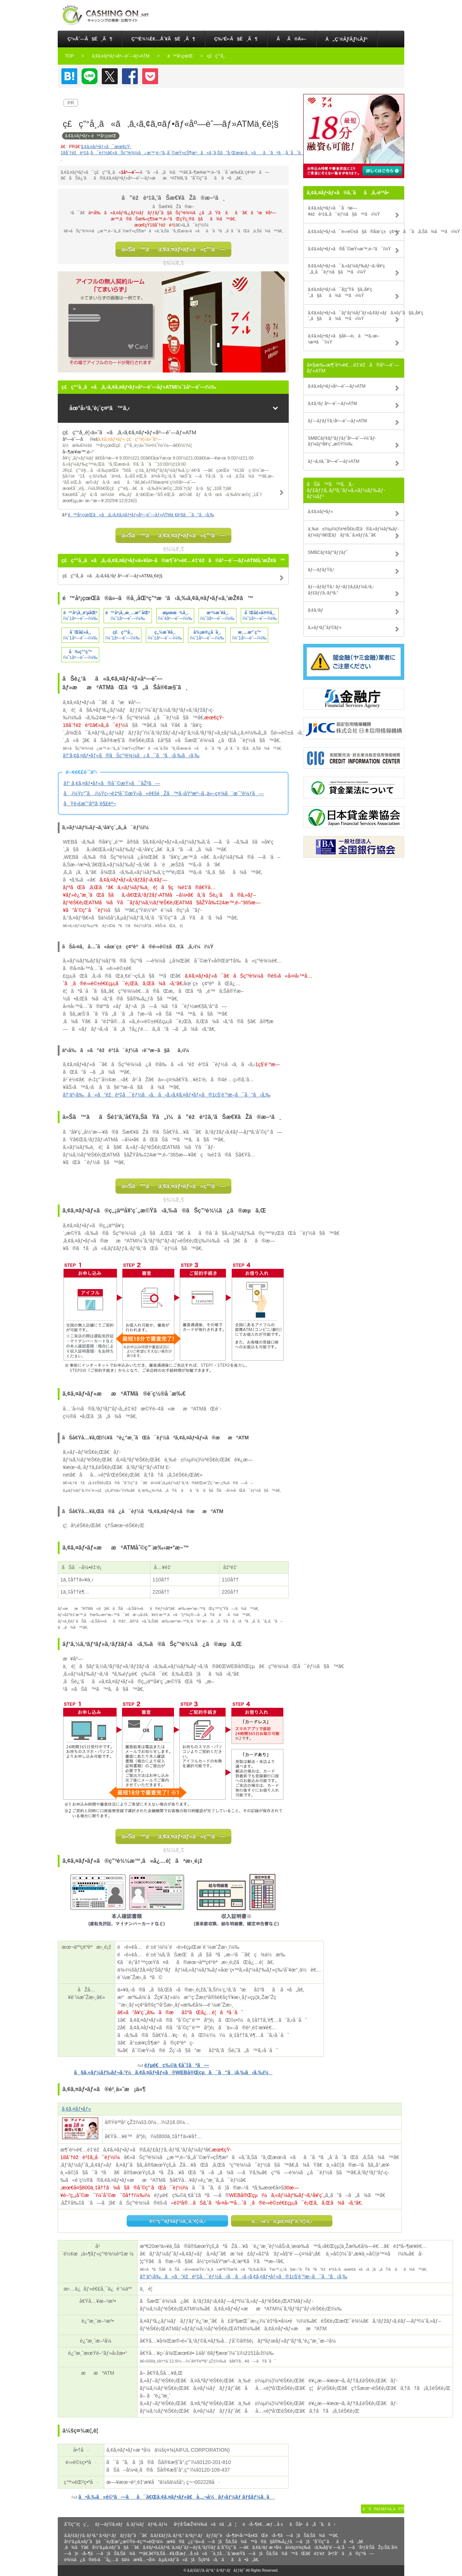 The height and width of the screenshot is (2576, 462). I want to click on ã“ã®ãƒšãƒ¼ã‚¸ã®TOPã¸, so click(383, 2509).